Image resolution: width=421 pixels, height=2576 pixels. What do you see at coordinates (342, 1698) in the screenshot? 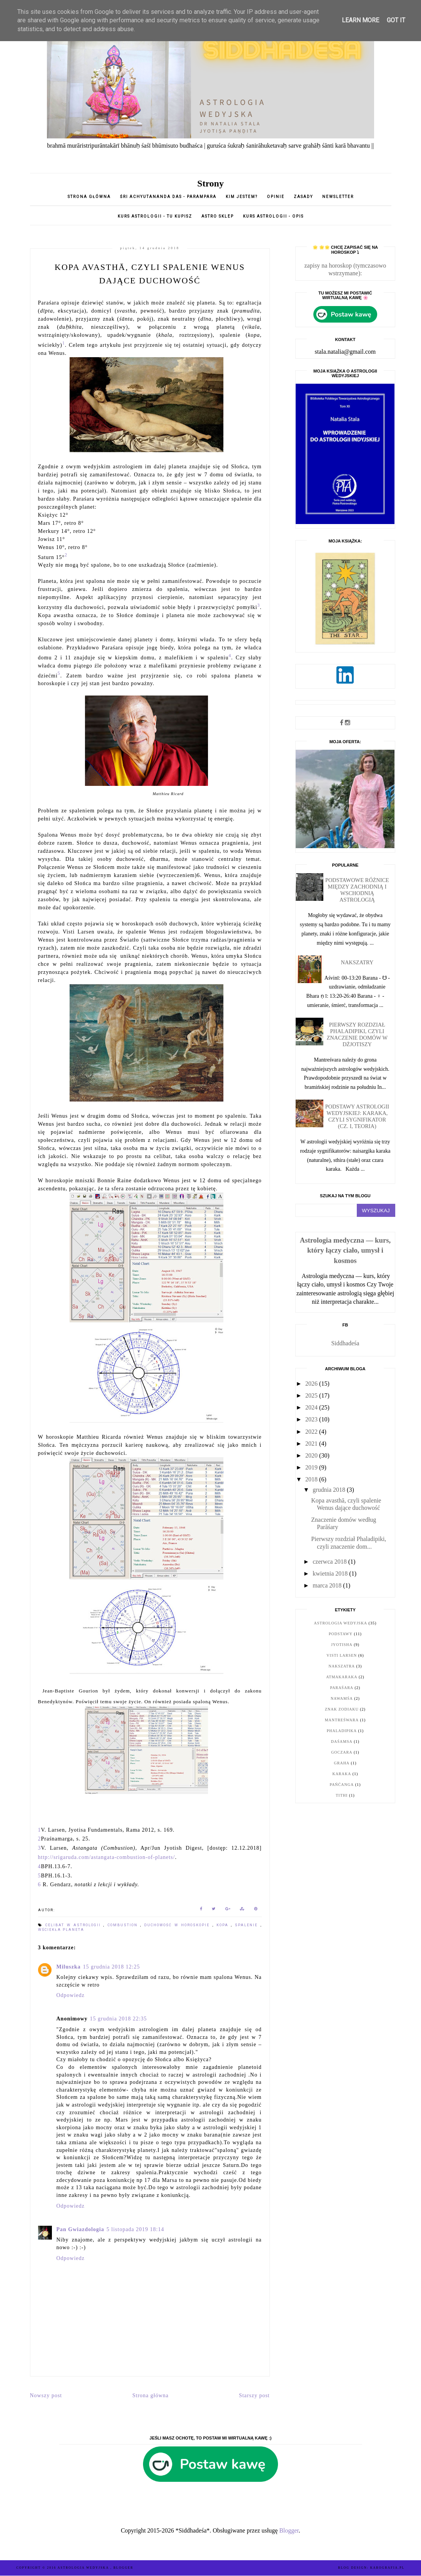
I see `nawamśa` at bounding box center [342, 1698].